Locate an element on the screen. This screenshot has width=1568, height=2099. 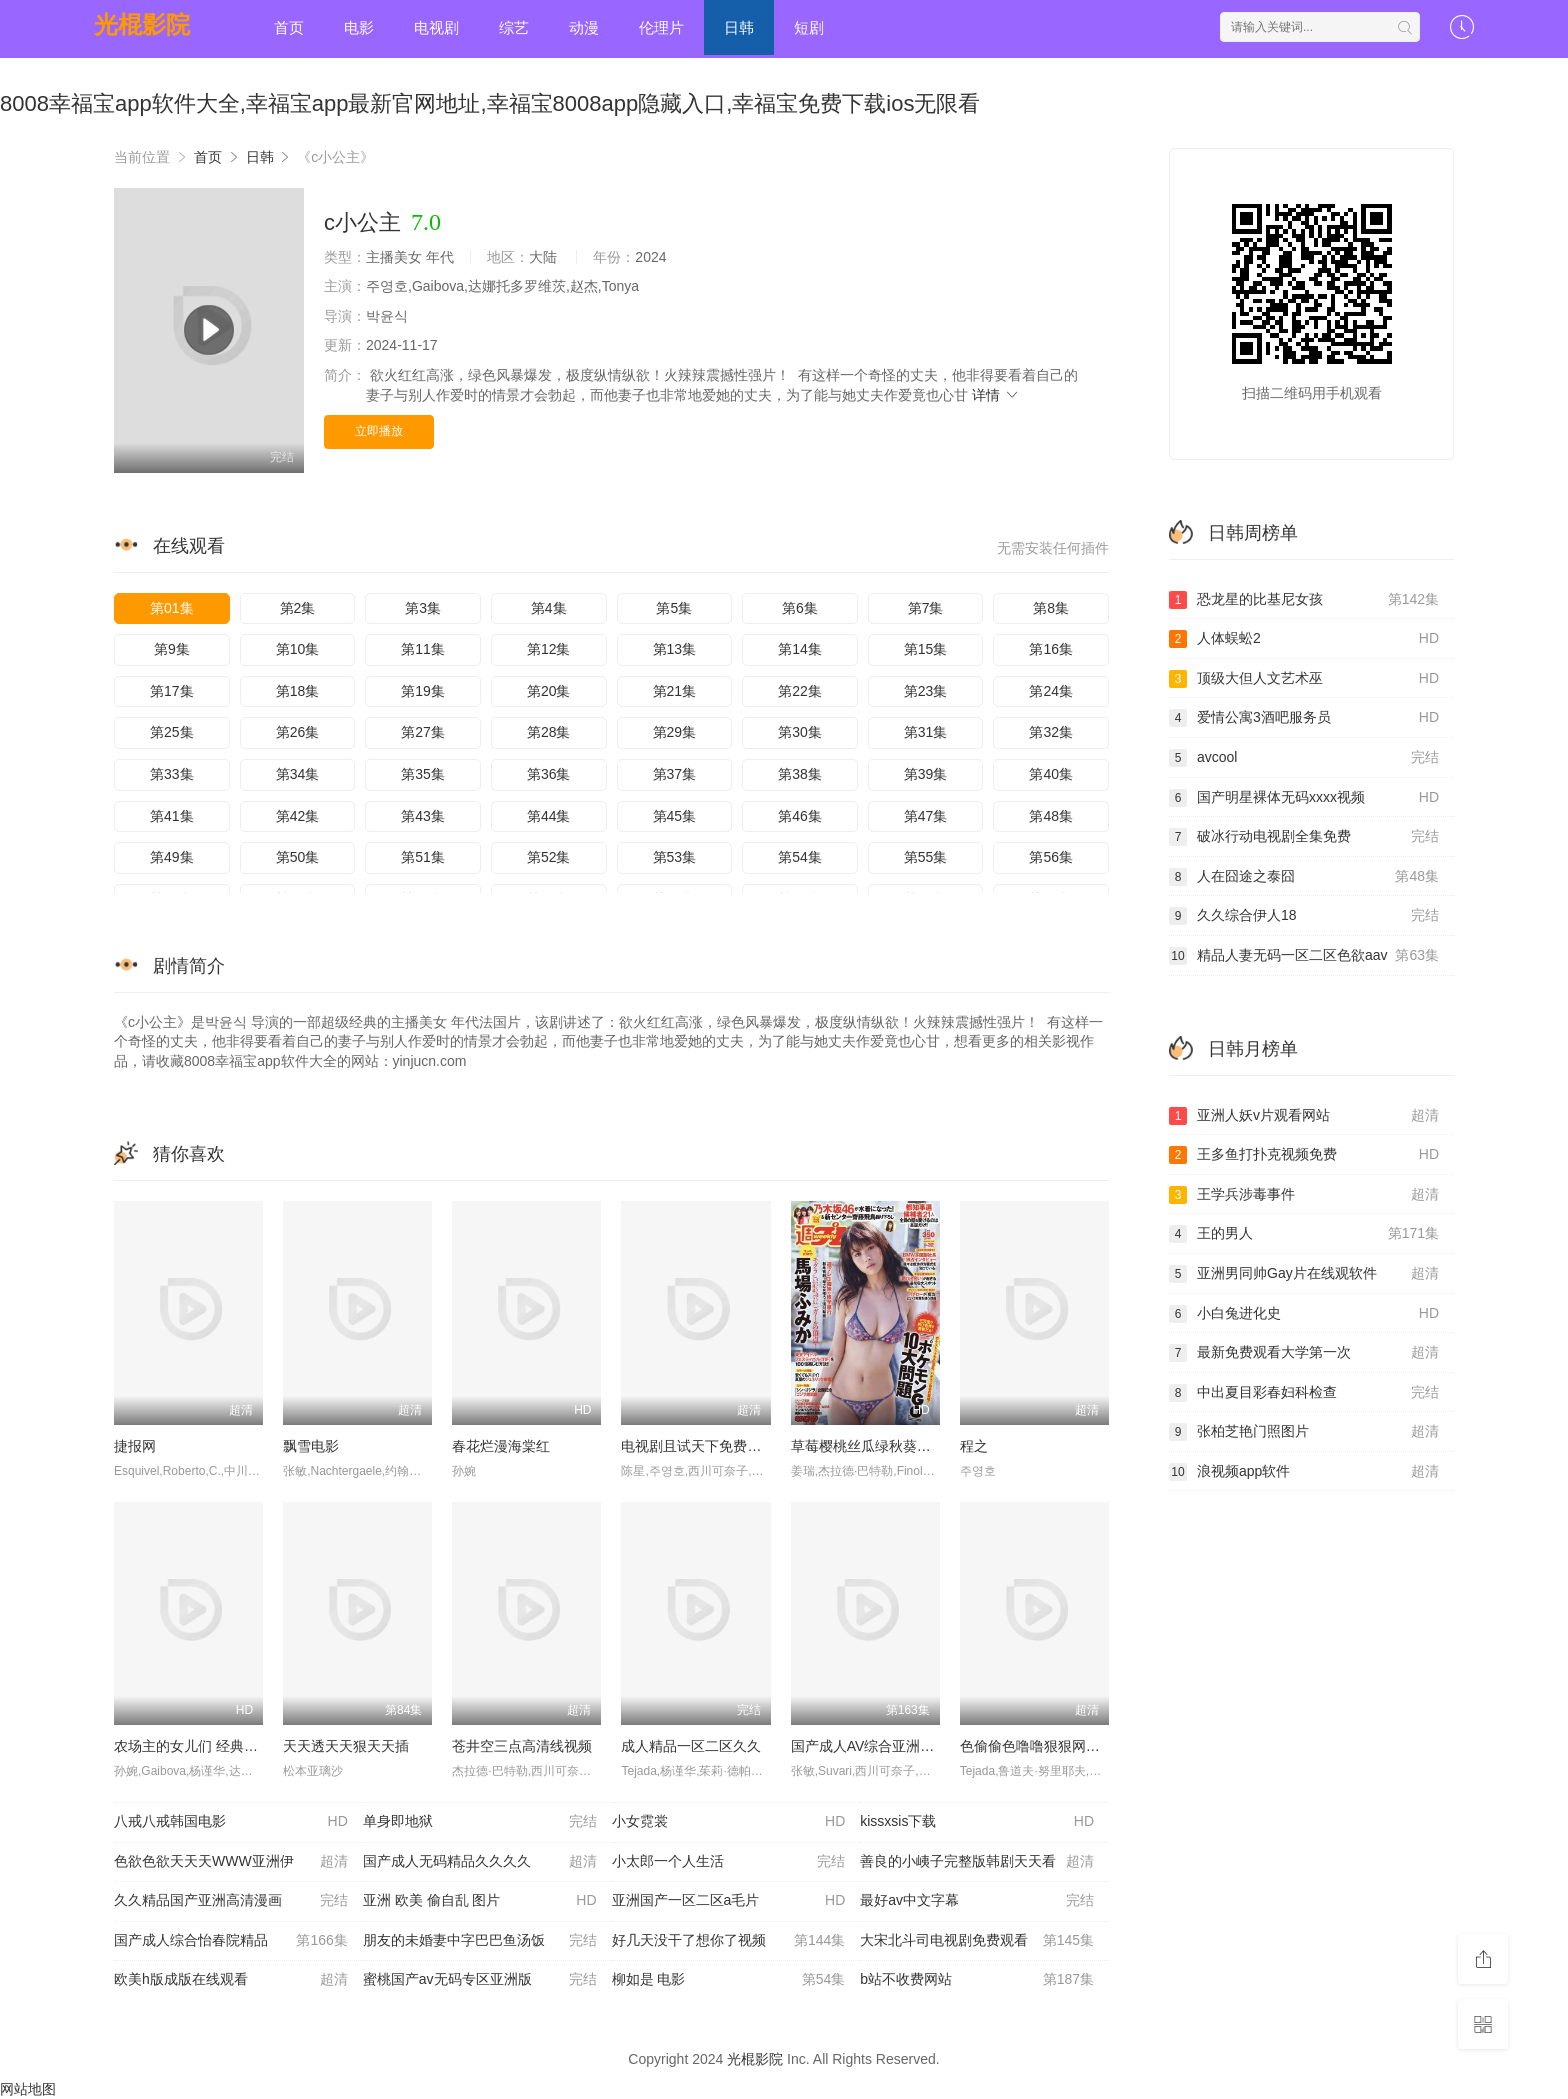
电视剧 is located at coordinates (436, 27).